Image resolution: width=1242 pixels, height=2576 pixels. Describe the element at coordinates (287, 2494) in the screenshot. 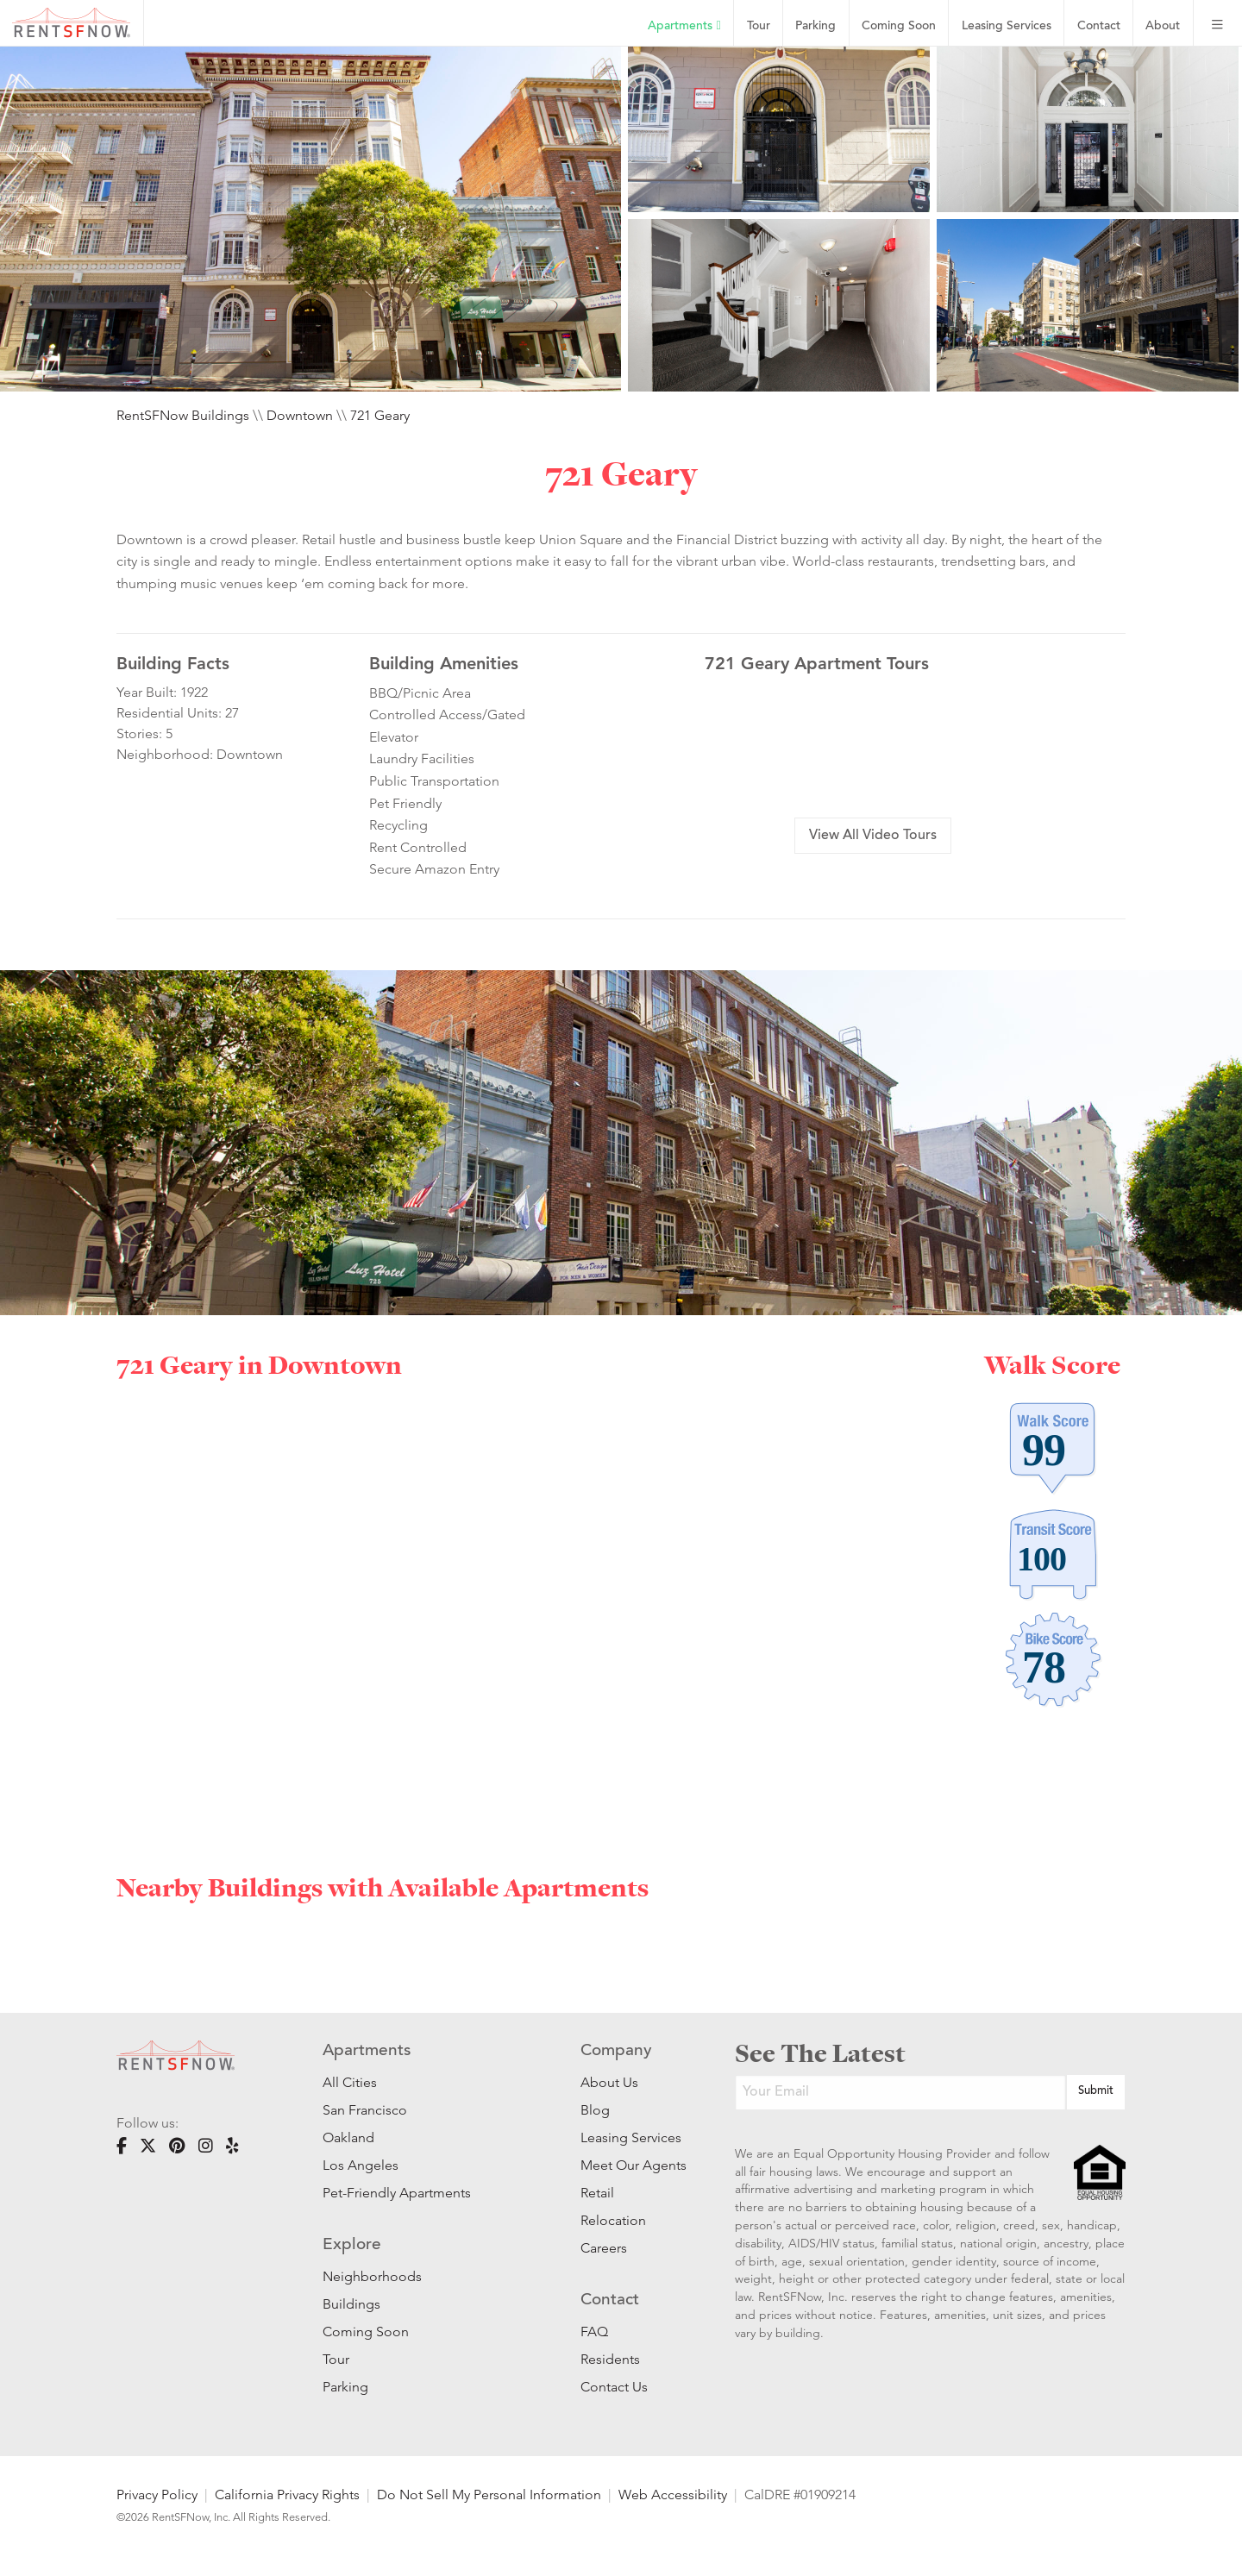

I see `California Privacy Rights` at that location.